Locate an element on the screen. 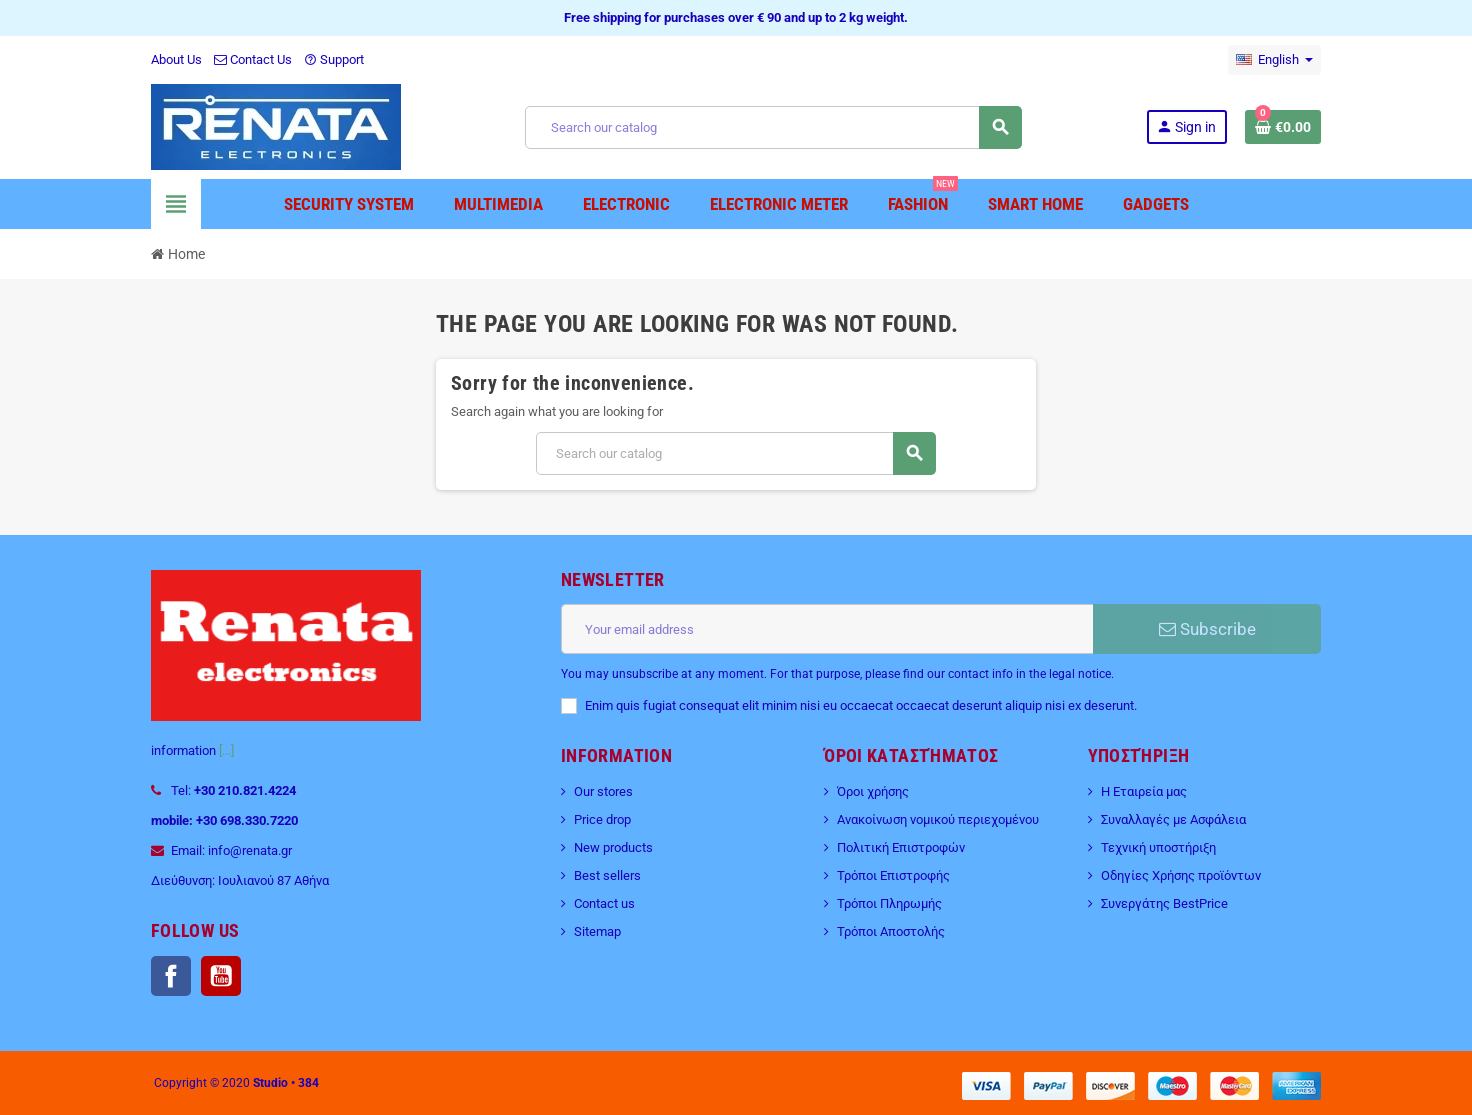  [Search] is located at coordinates (773, 127).